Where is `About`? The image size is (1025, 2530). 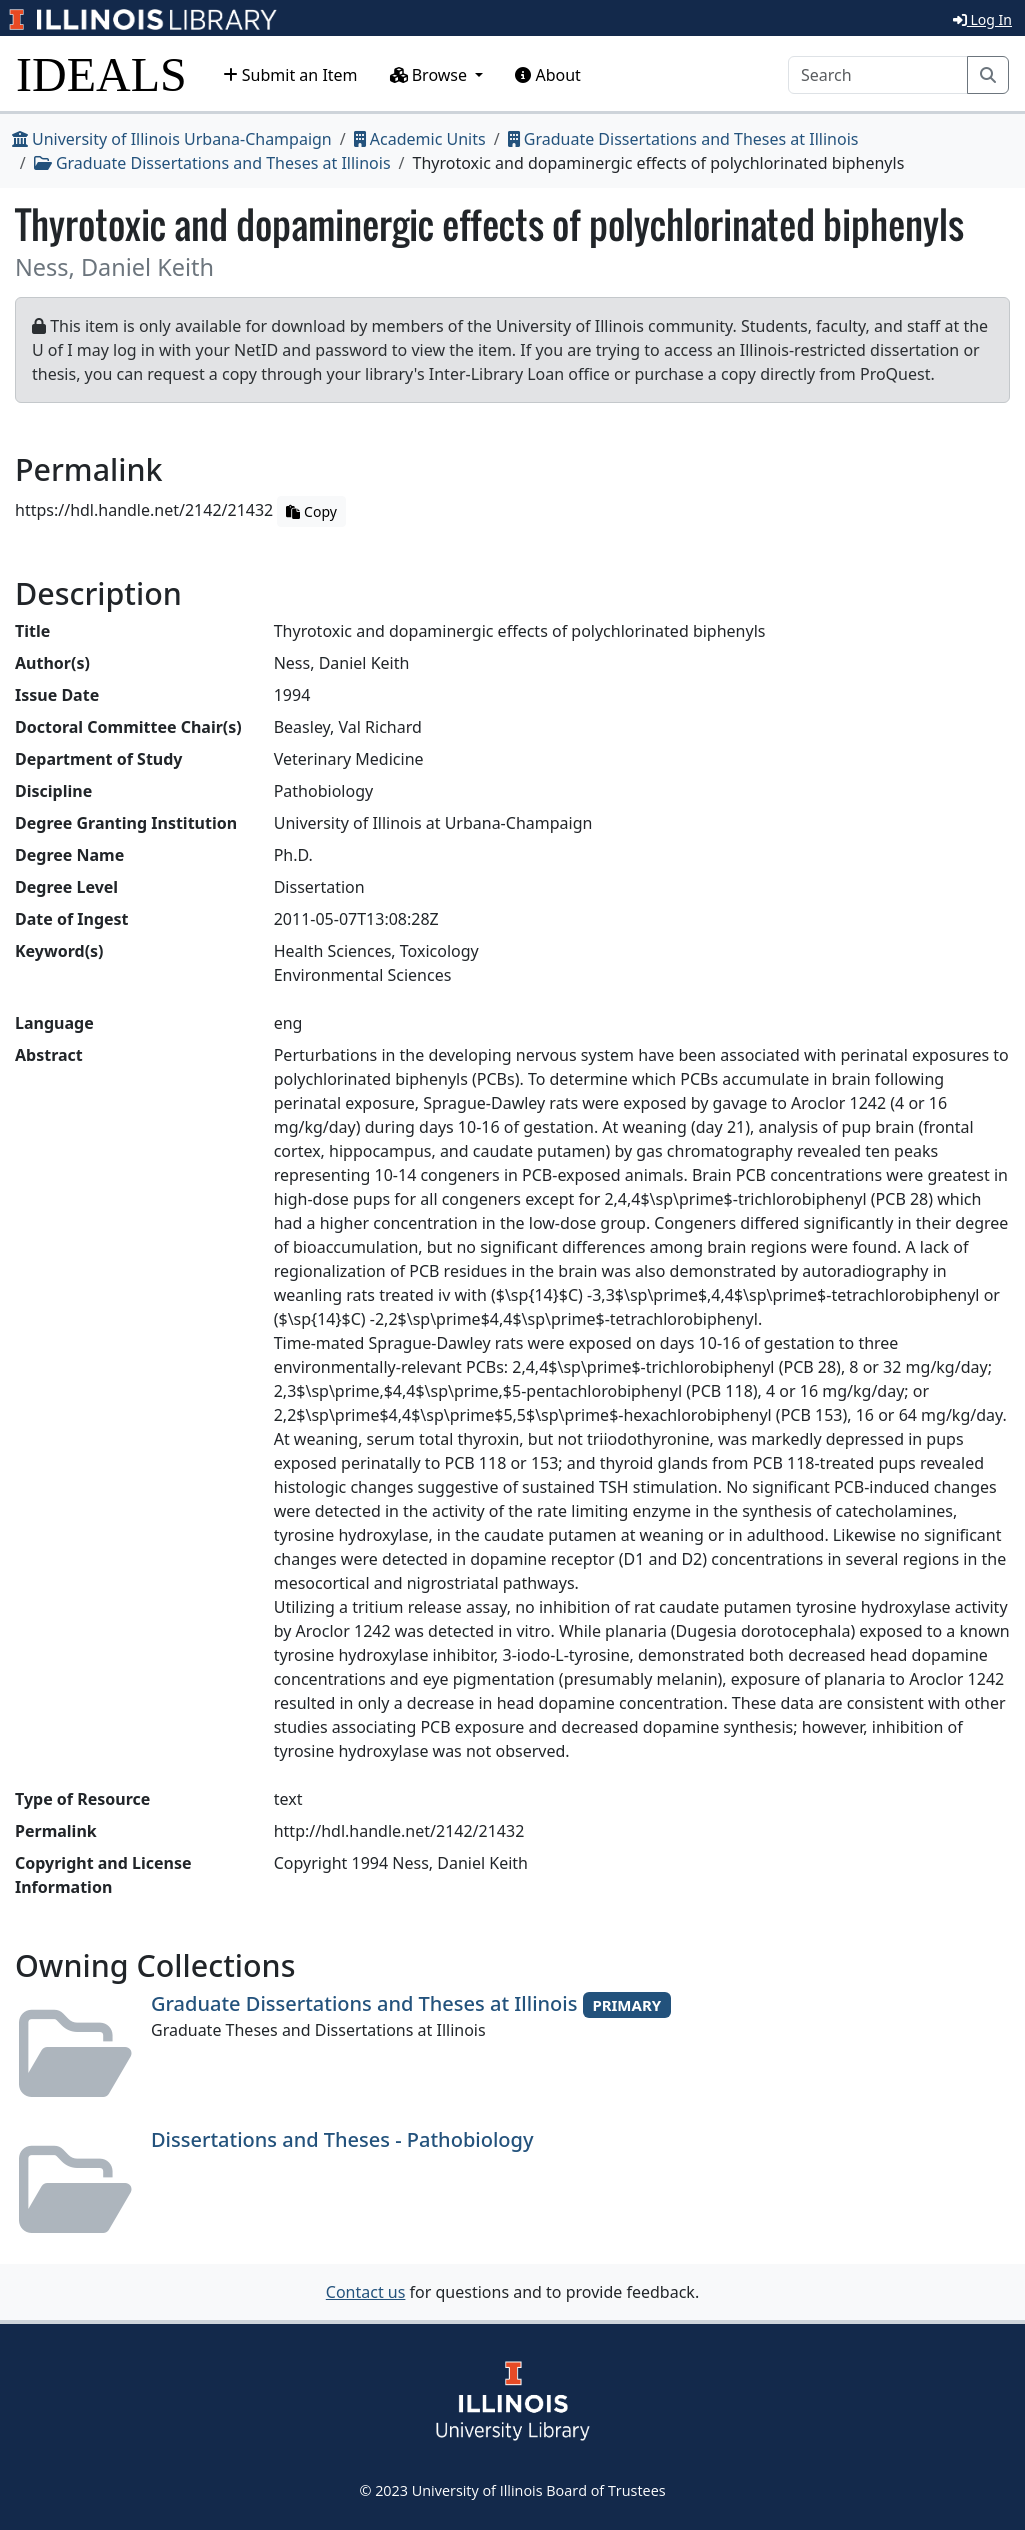 About is located at coordinates (548, 75).